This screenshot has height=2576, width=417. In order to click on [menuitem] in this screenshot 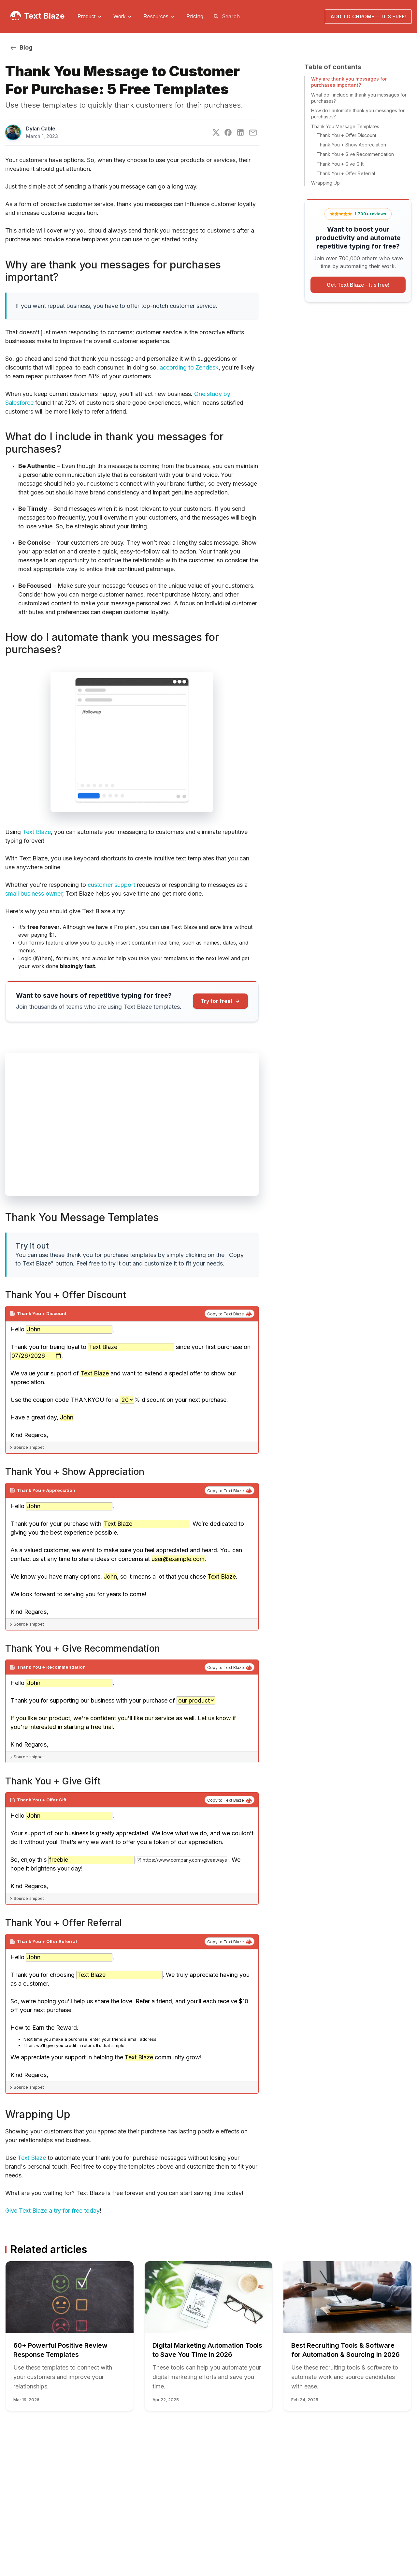, I will do `click(90, 16)`.